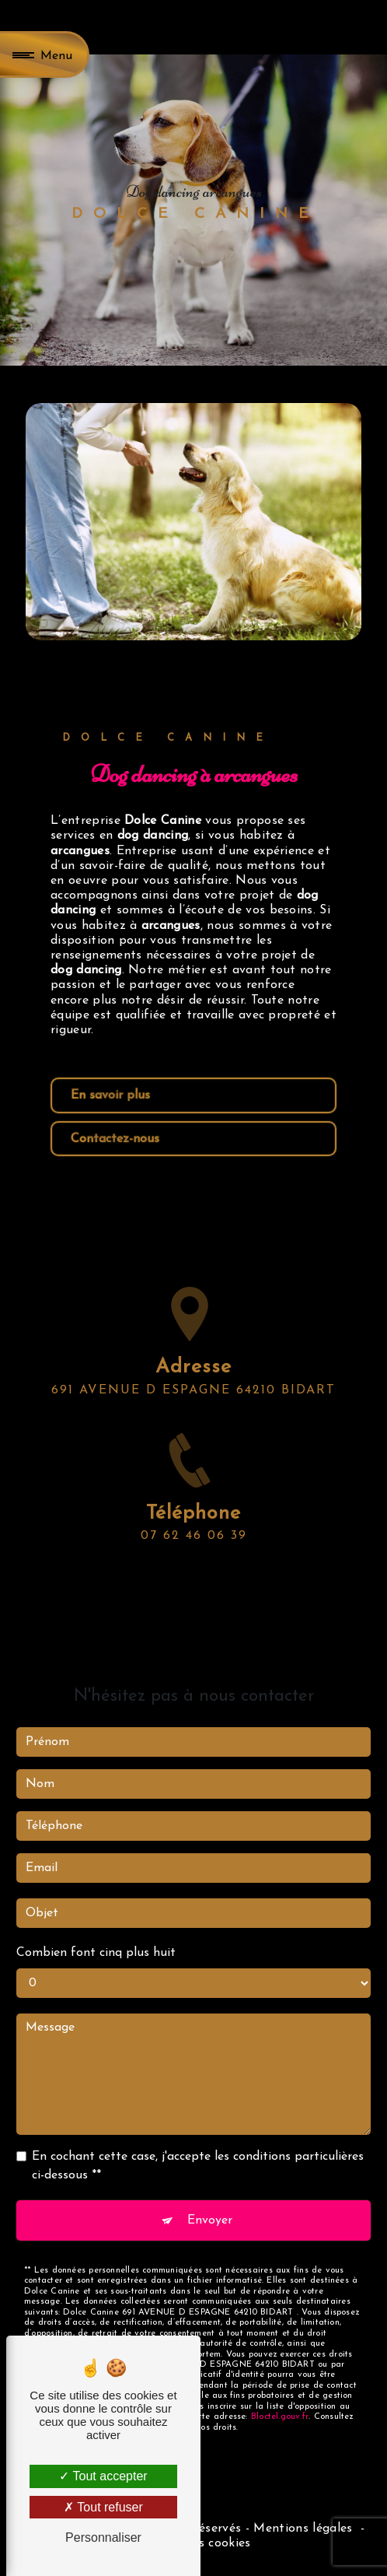 The image size is (387, 2576). I want to click on Personnaliser [Personnaliser (fenêtre modale)], so click(103, 2537).